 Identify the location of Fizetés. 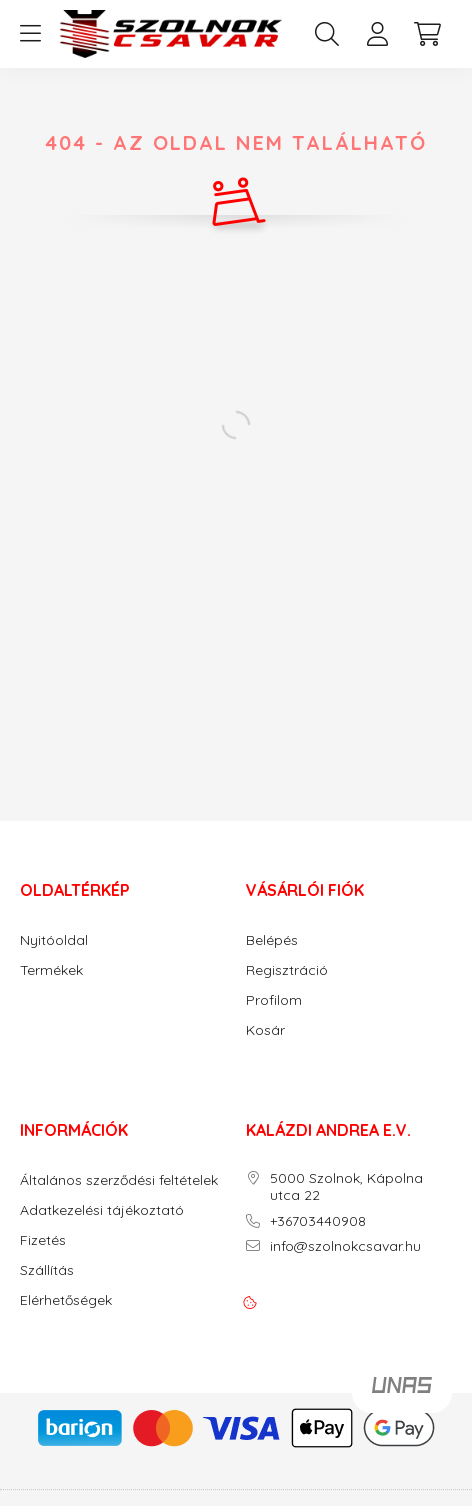
(43, 1240).